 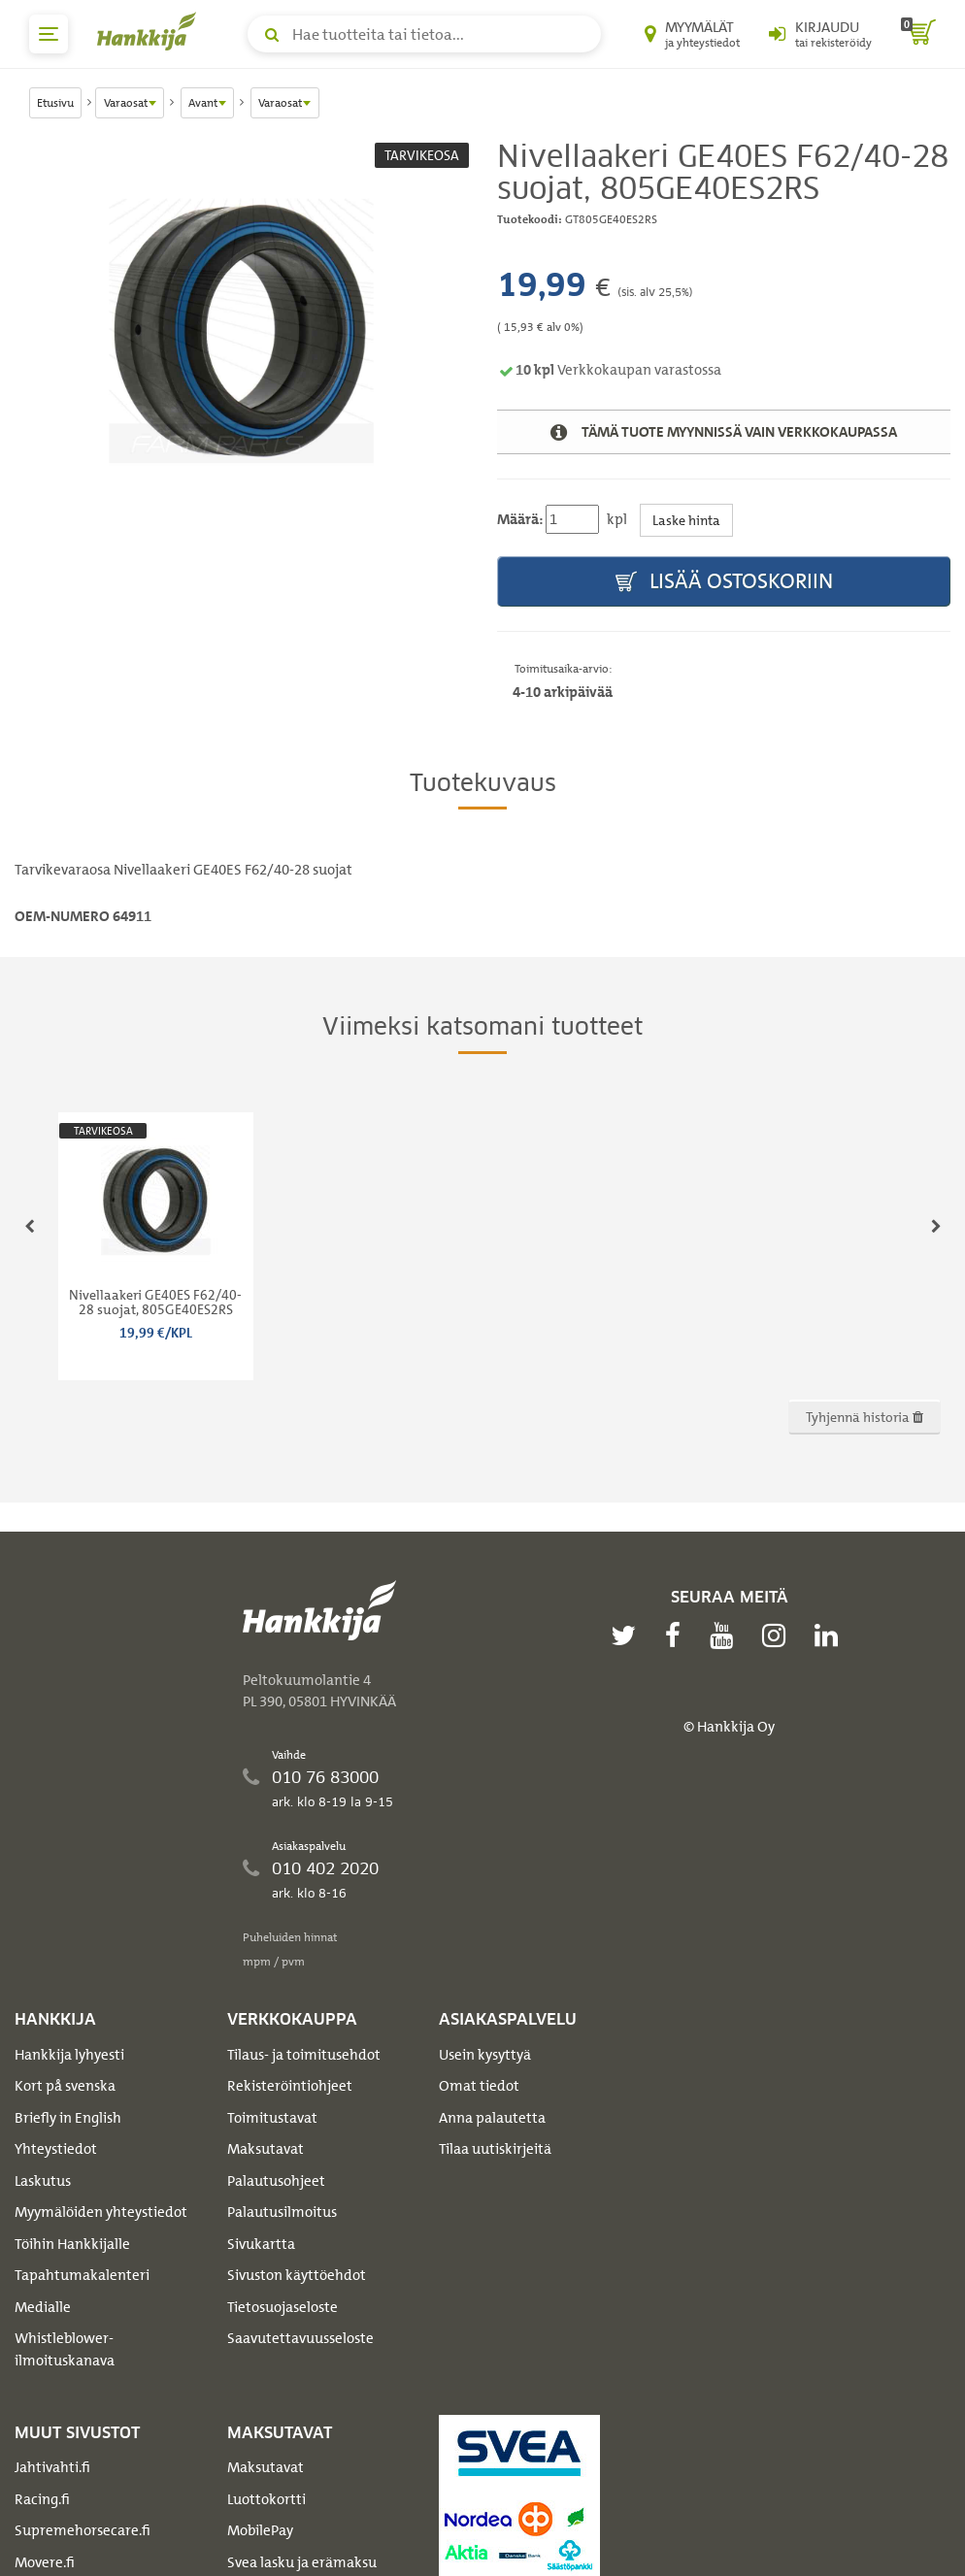 I want to click on Laskutus, so click(x=43, y=2181).